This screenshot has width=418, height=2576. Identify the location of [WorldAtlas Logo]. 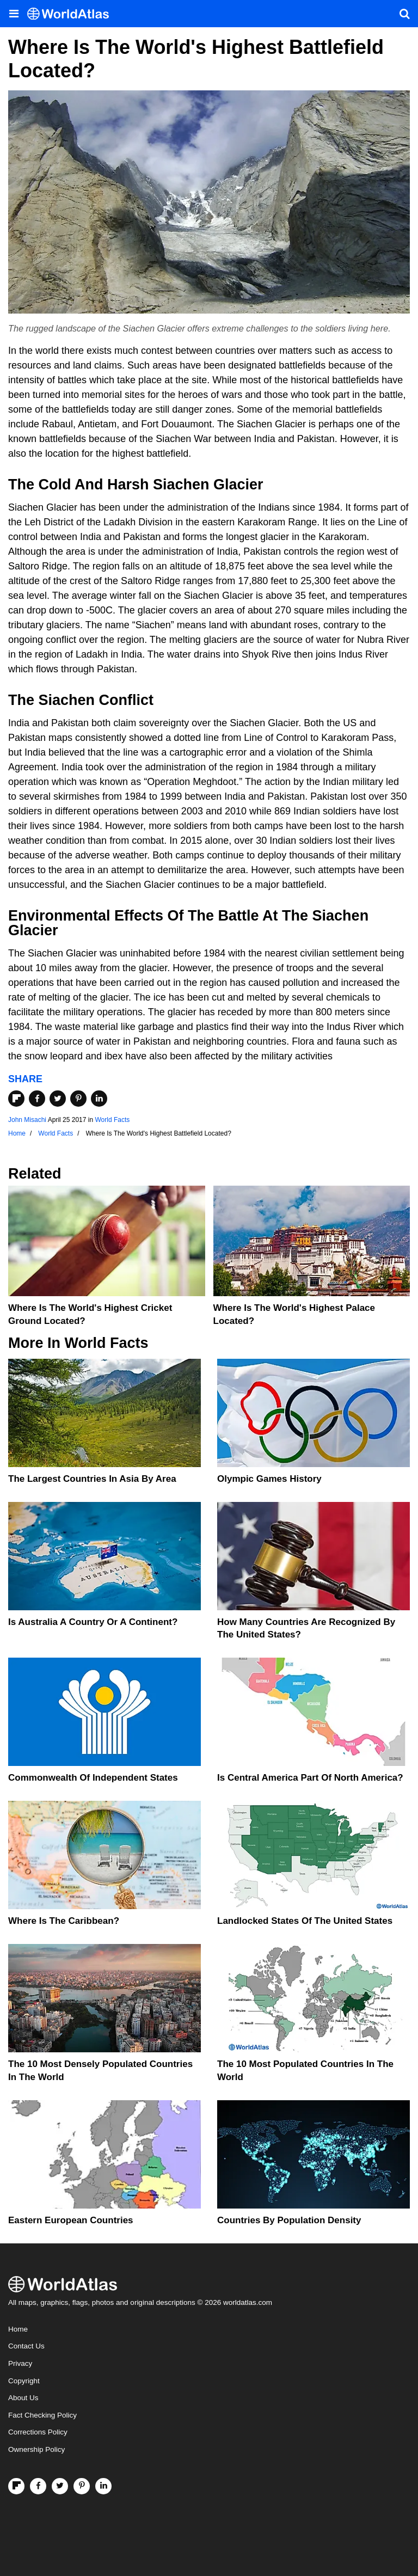
(72, 14).